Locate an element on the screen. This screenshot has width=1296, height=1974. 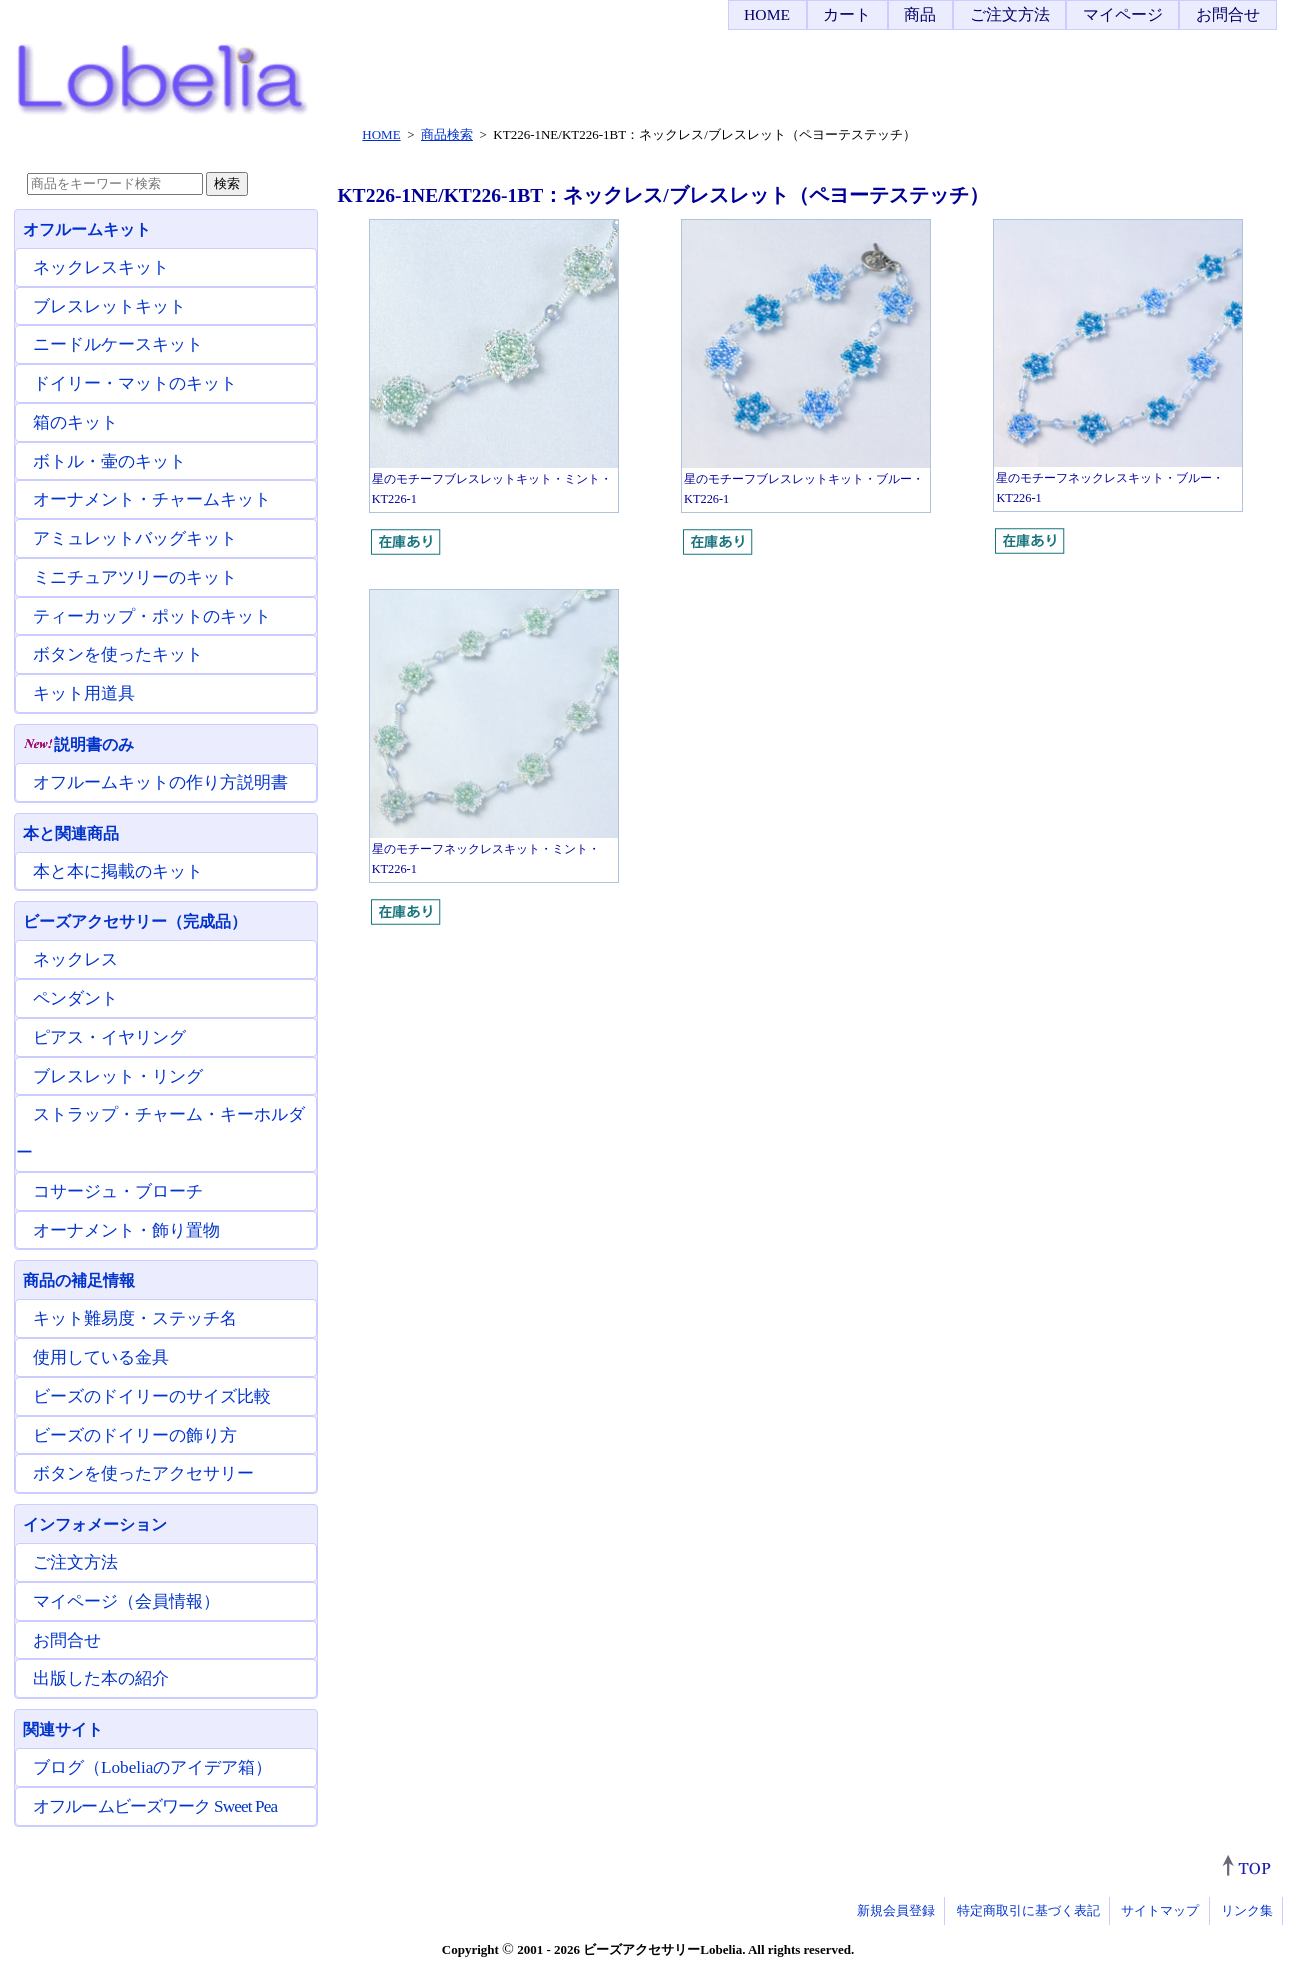
ピアス・イヤリング is located at coordinates (109, 1037).